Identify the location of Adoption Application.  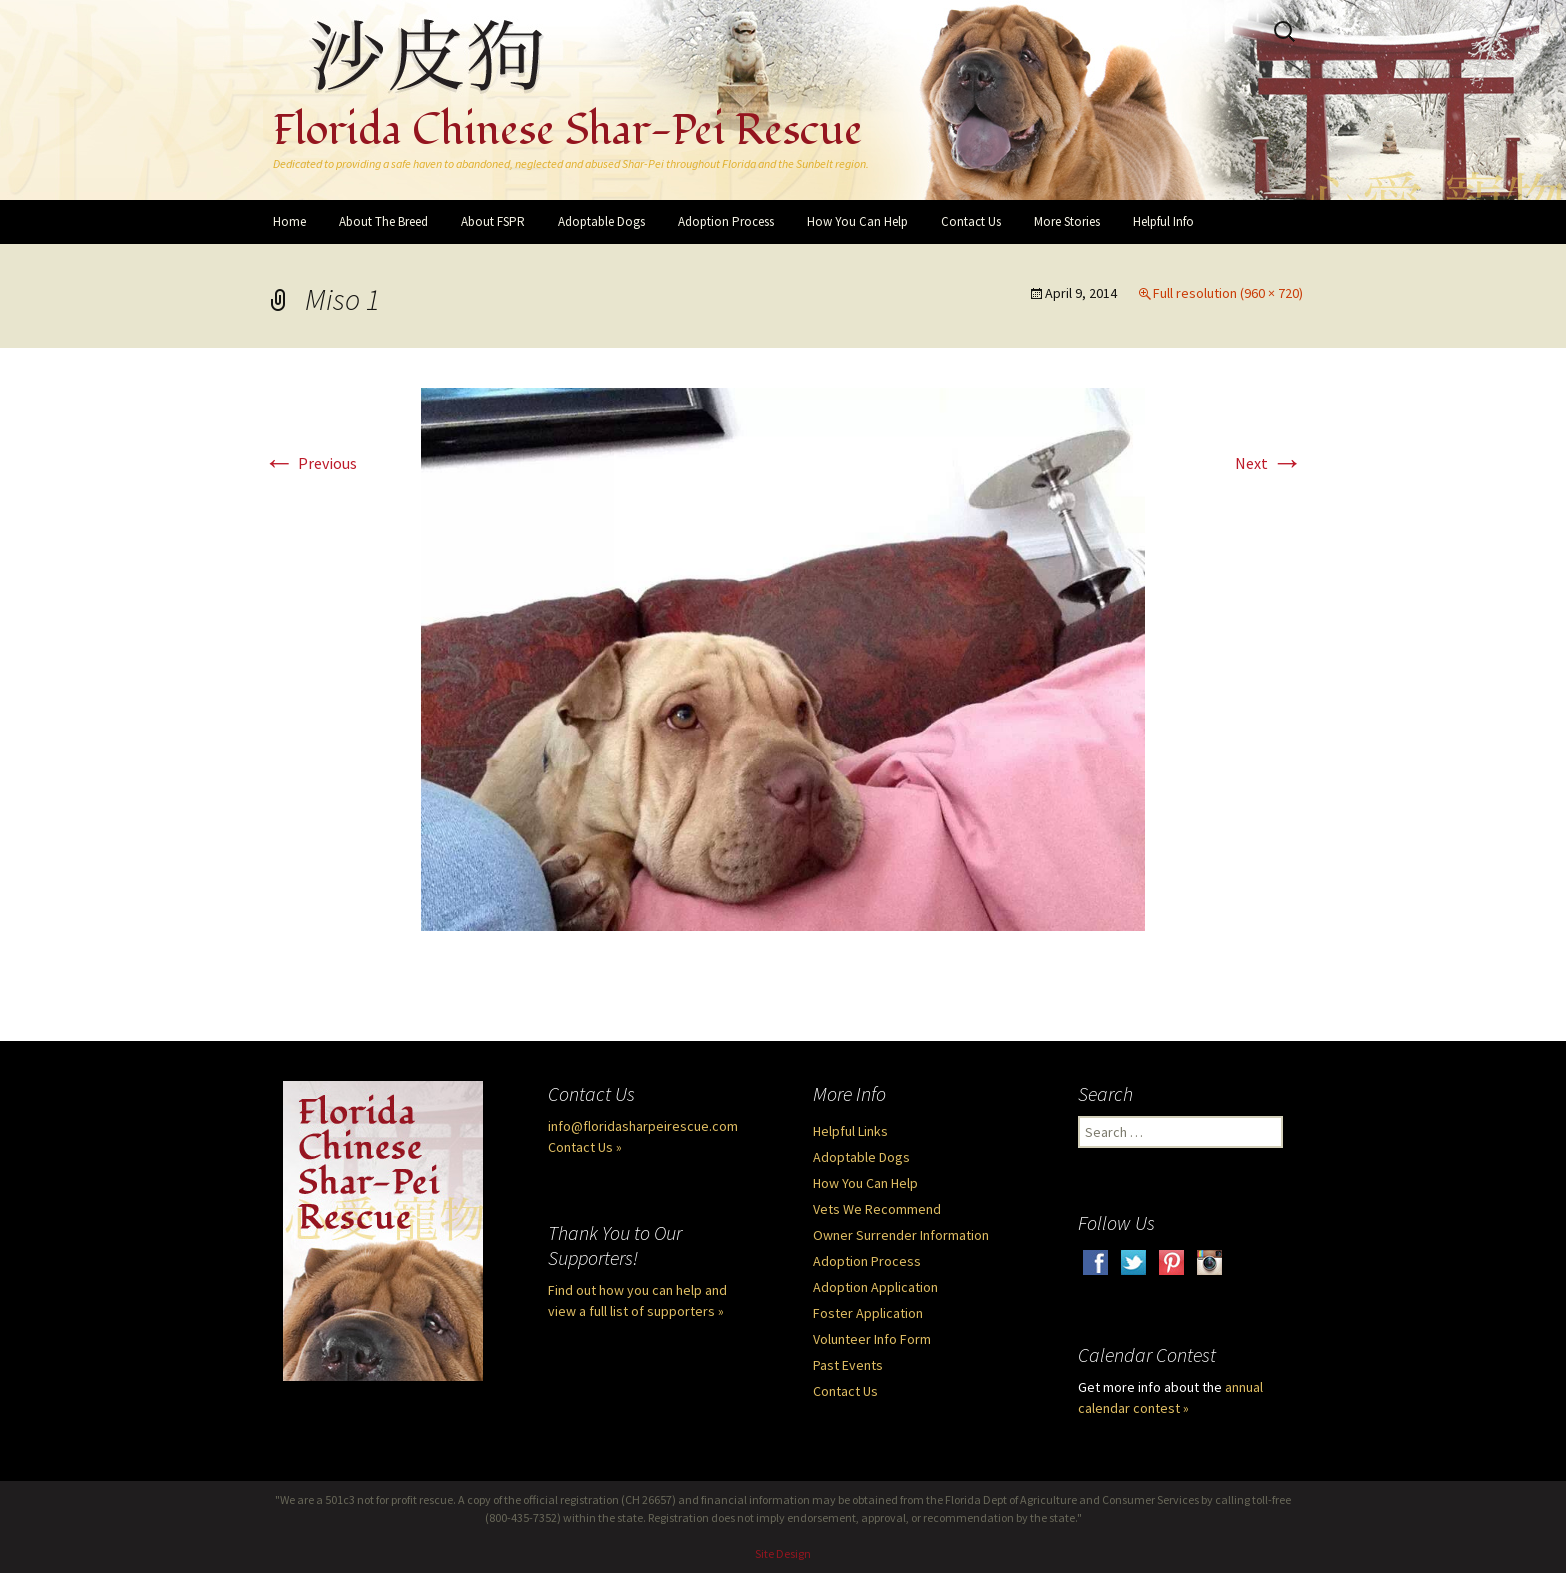
(875, 1287).